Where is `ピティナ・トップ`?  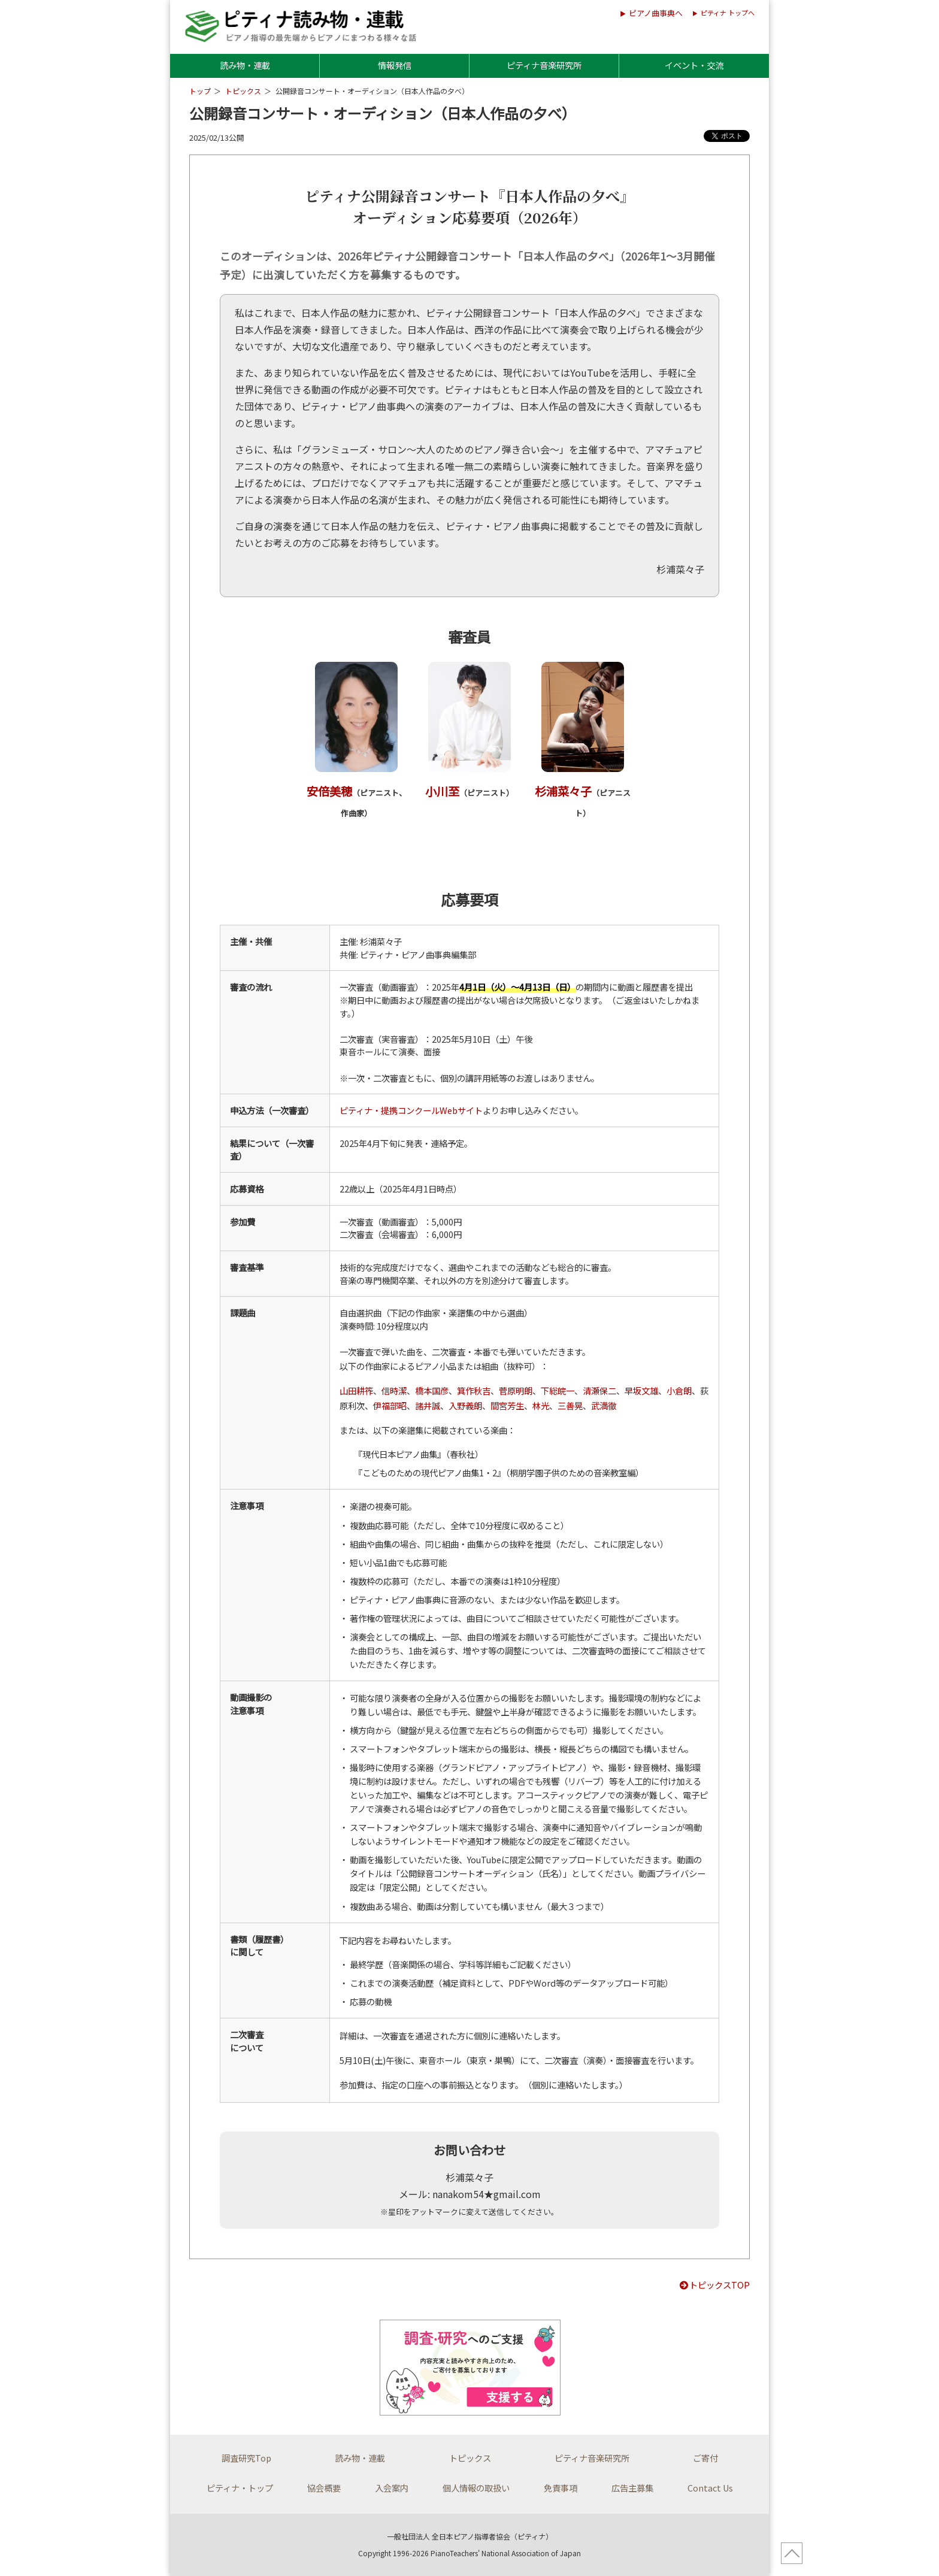
ピティナ・トップ is located at coordinates (240, 2487).